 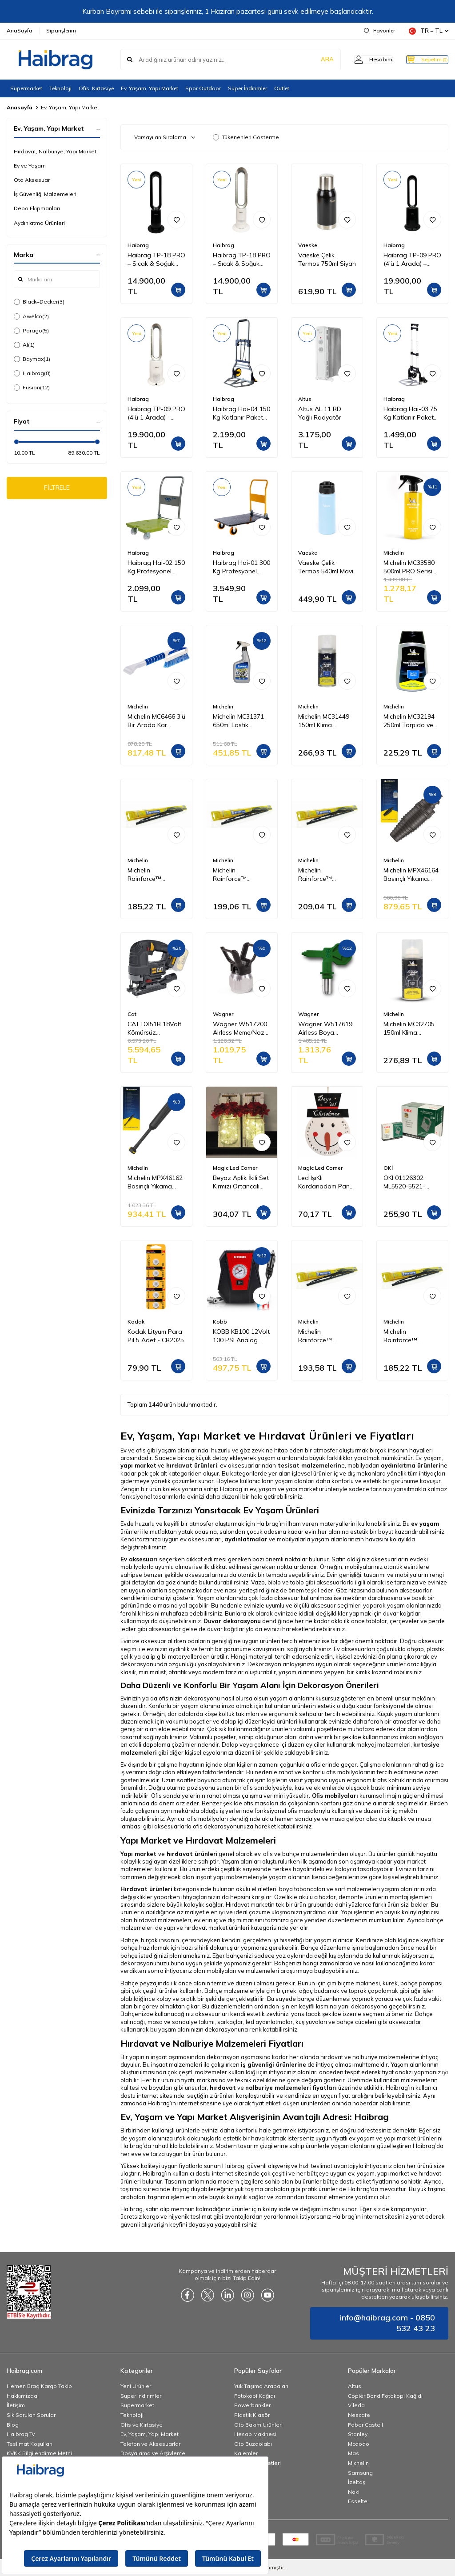 I want to click on Haibrag TP-18 PRO – Sıcak & Soğuk Kanatsız Zemin Tipi Fan (Siyah), so click(x=156, y=259).